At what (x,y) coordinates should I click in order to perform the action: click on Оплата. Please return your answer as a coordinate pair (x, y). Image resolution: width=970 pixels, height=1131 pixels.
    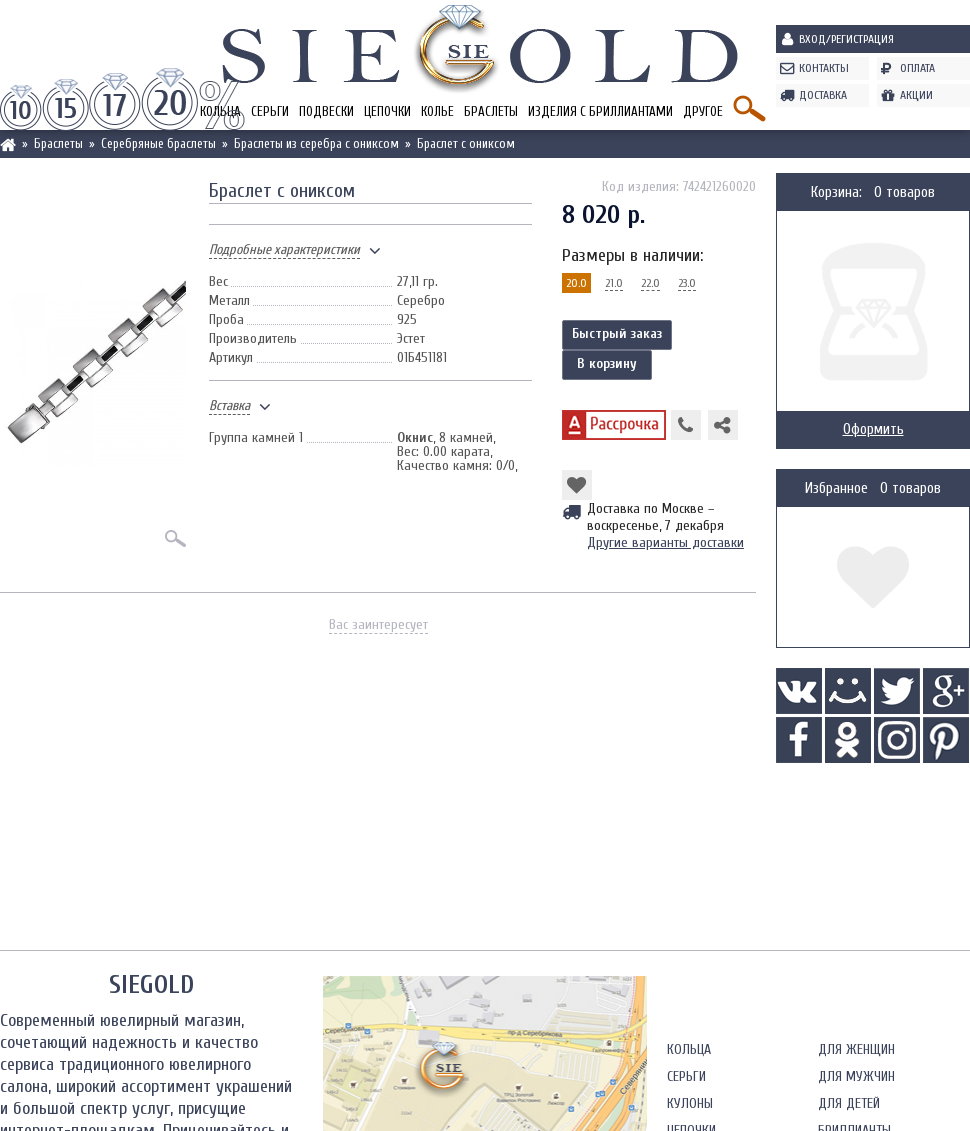
    Looking at the image, I should click on (917, 68).